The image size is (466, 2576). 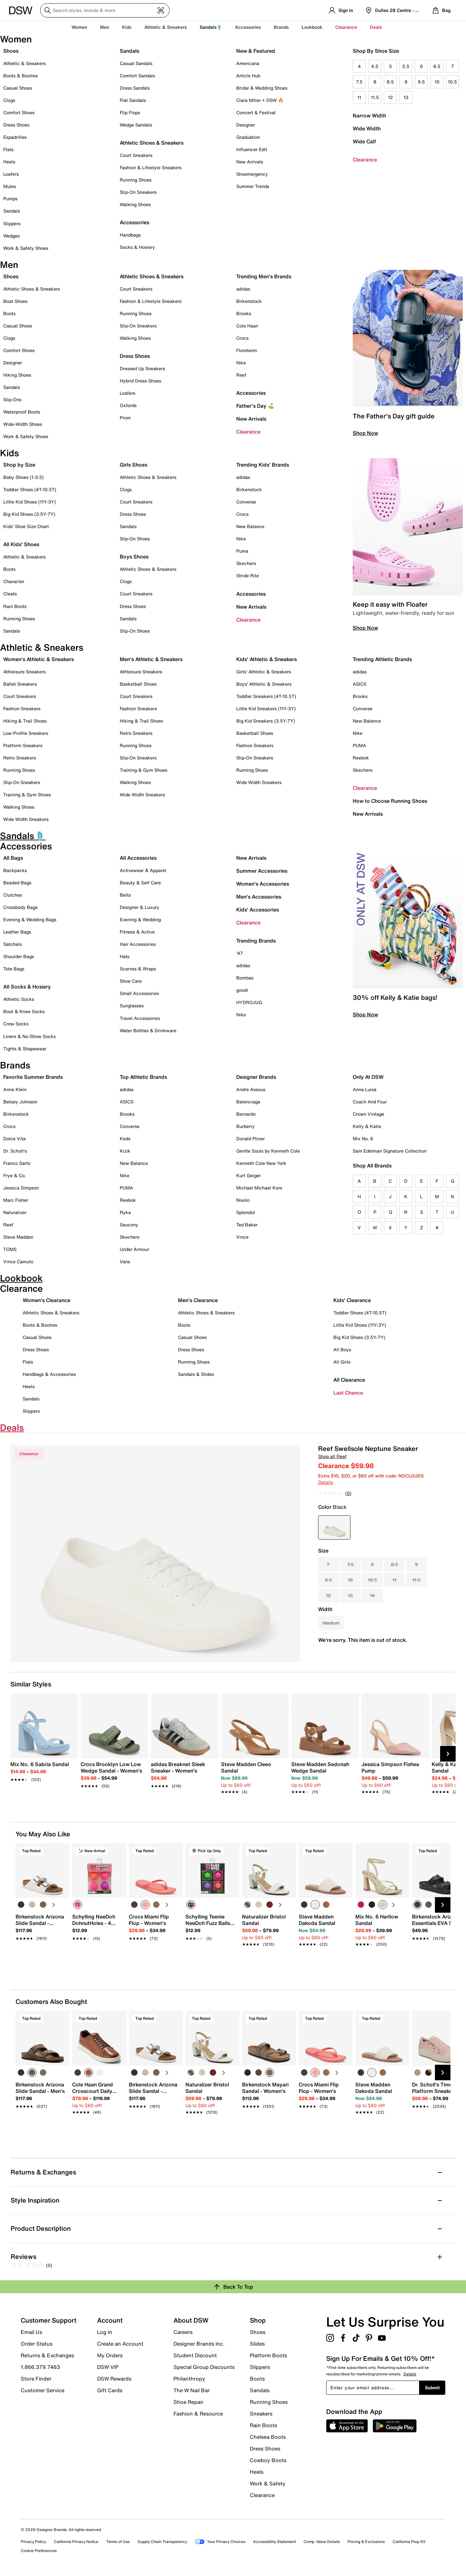 What do you see at coordinates (248, 1175) in the screenshot?
I see `Kurt Geiger` at bounding box center [248, 1175].